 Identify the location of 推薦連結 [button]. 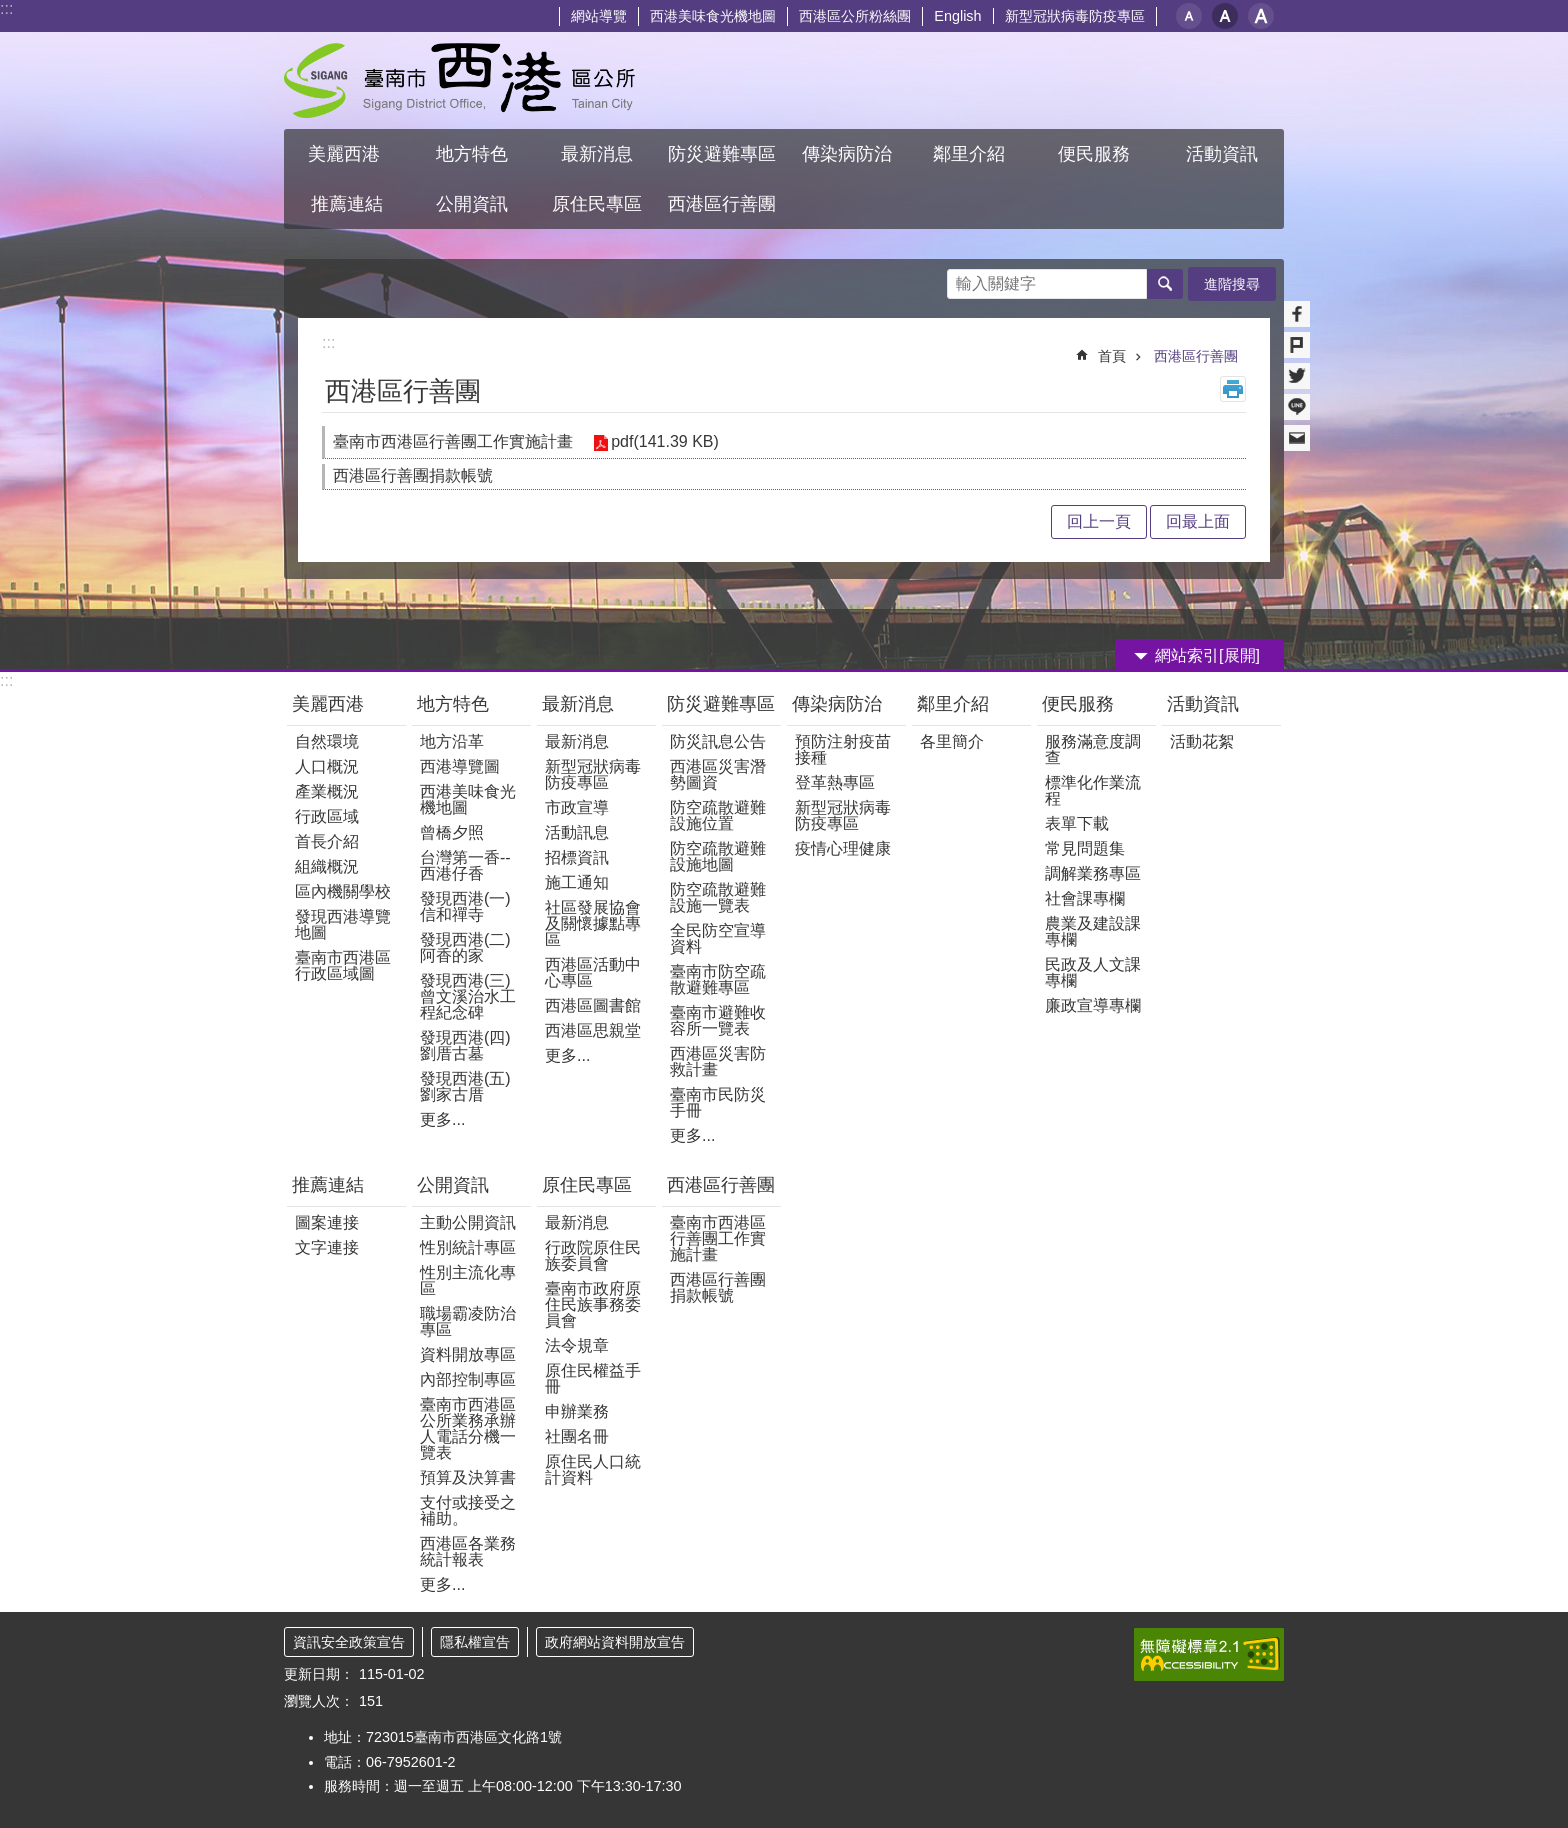
(347, 204).